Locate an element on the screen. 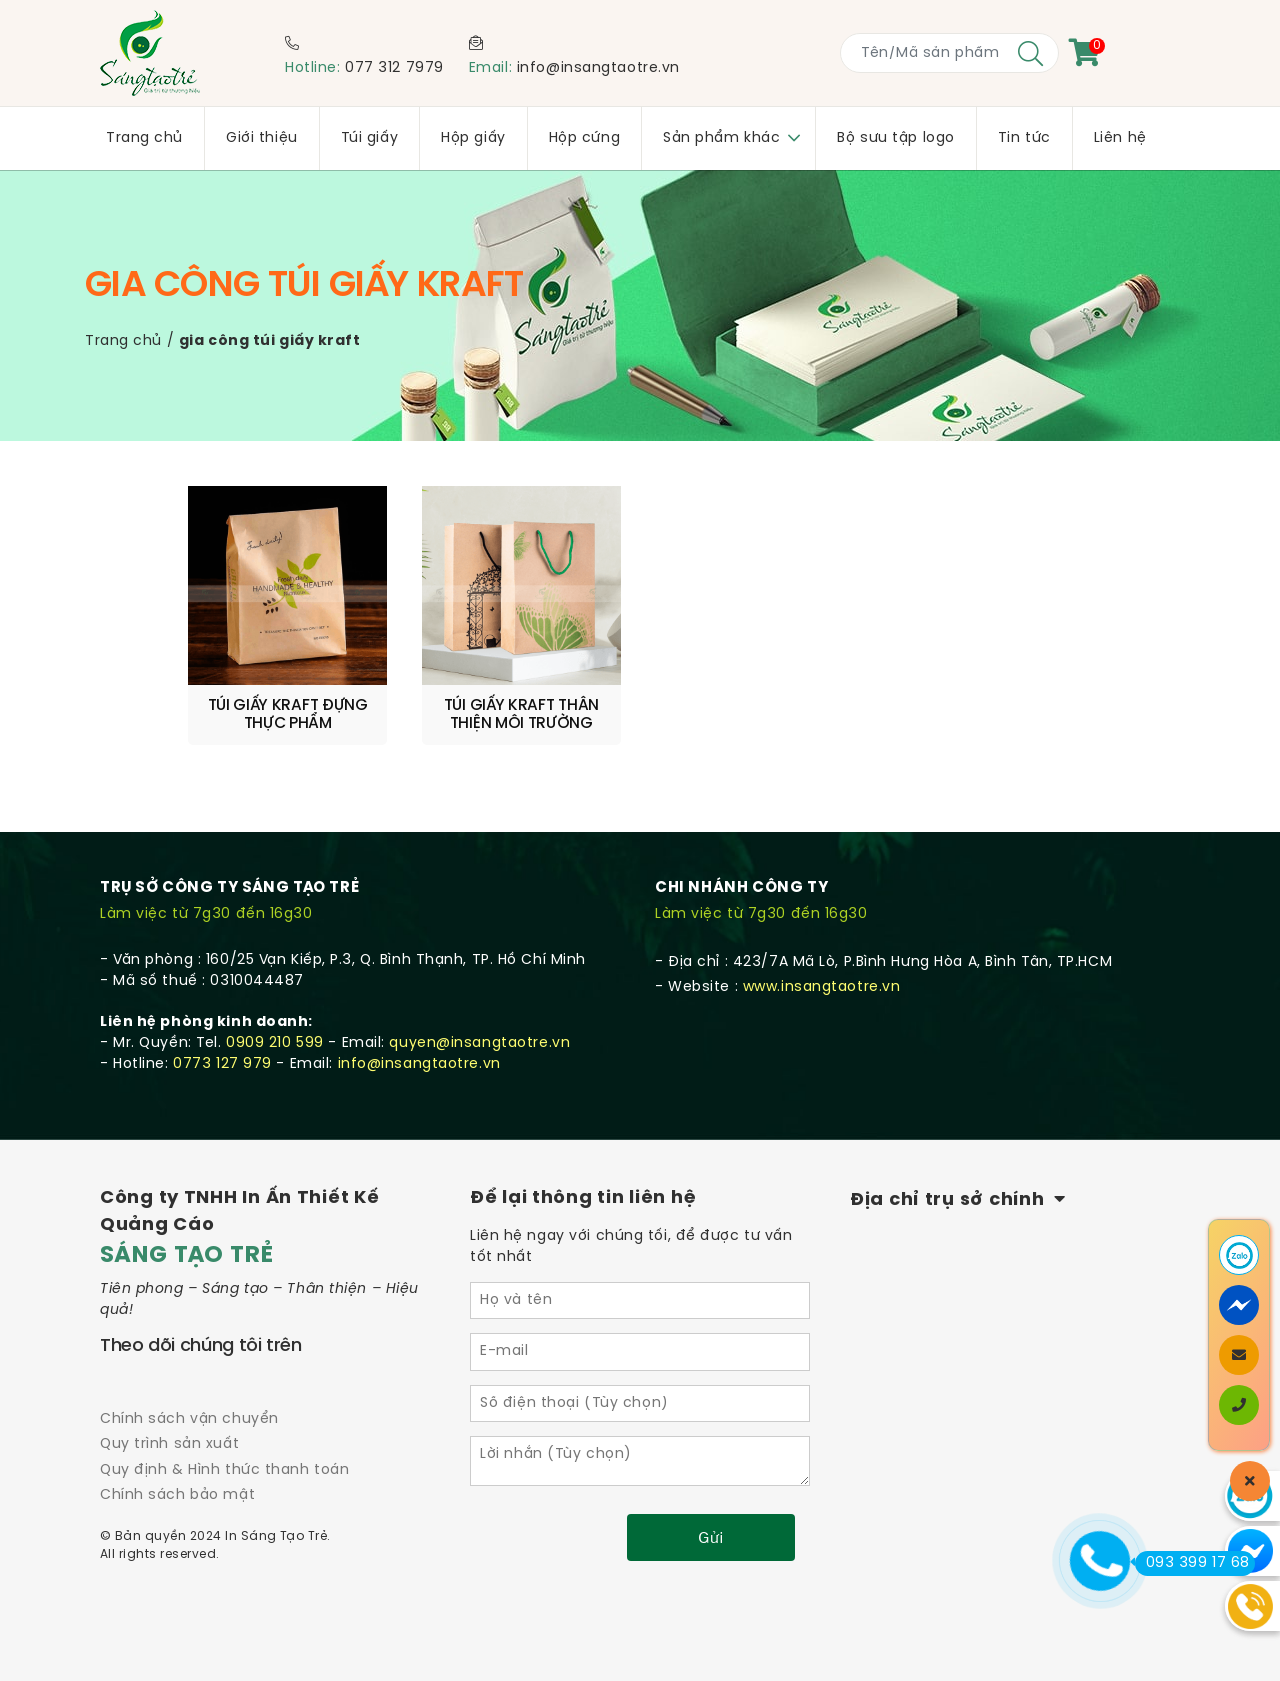  www.insangtaotre.vn is located at coordinates (822, 987).